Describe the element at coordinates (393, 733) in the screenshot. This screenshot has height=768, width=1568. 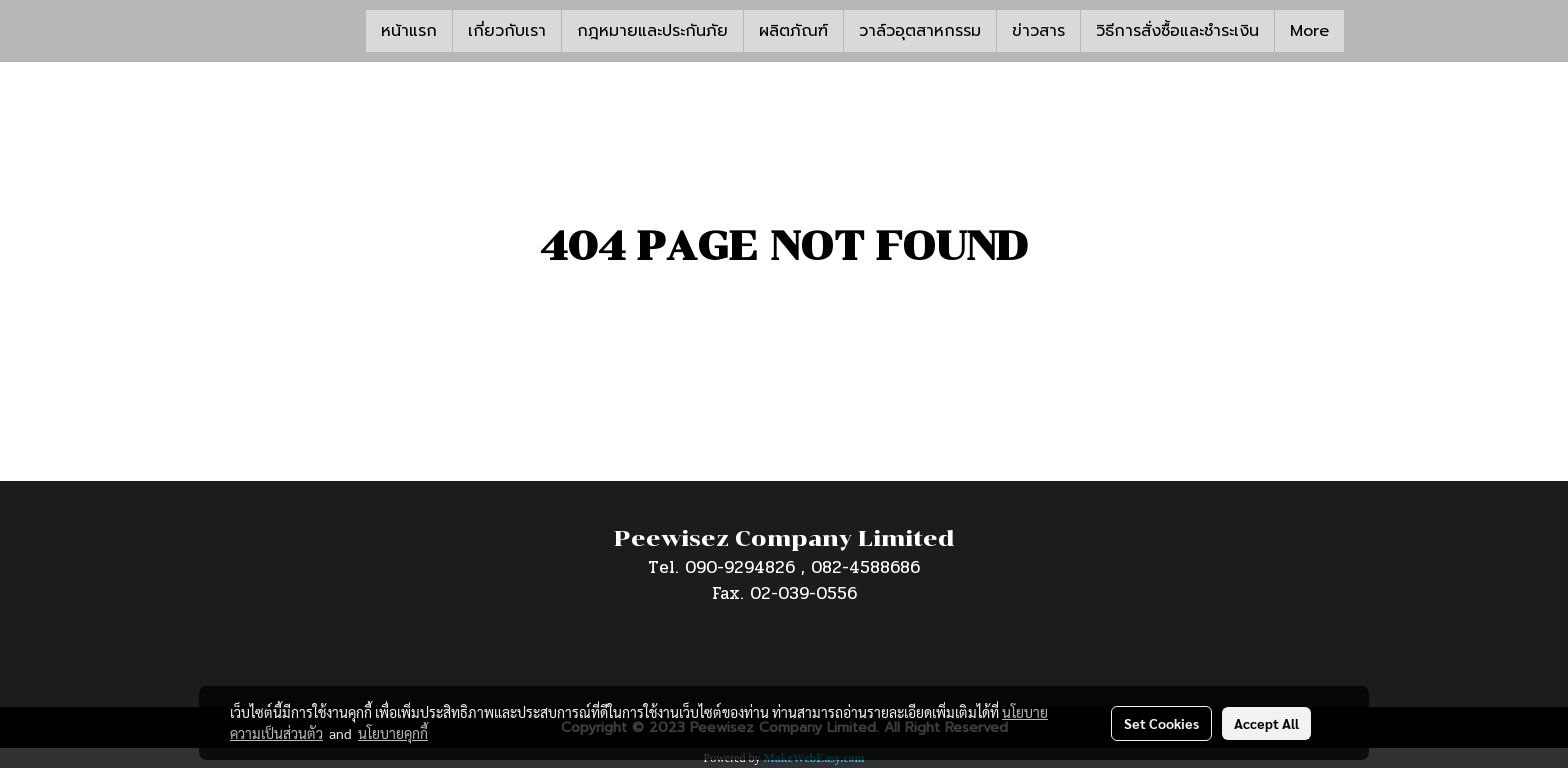
I see `นโยบายคุกกี้` at that location.